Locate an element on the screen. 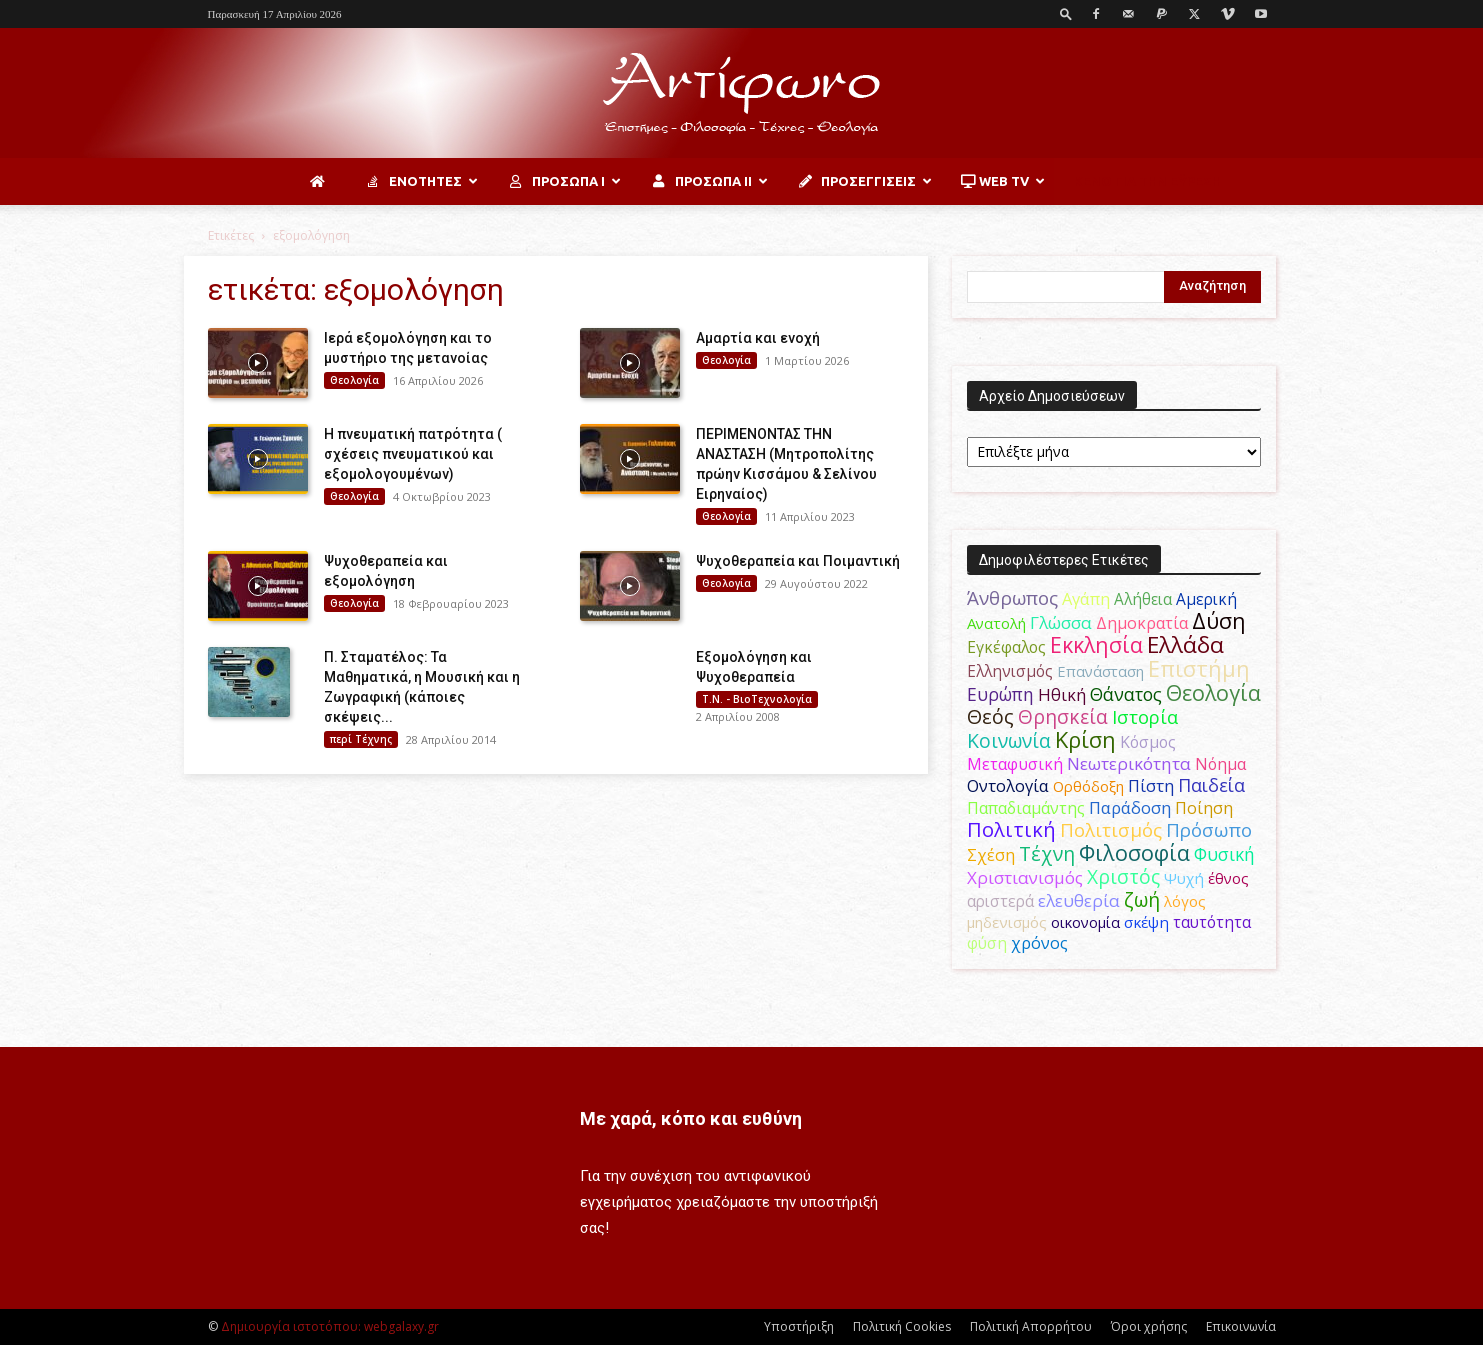  Εγκέφαλος [Εγκέφαλος (54 στοιχεία)] is located at coordinates (1006, 647).